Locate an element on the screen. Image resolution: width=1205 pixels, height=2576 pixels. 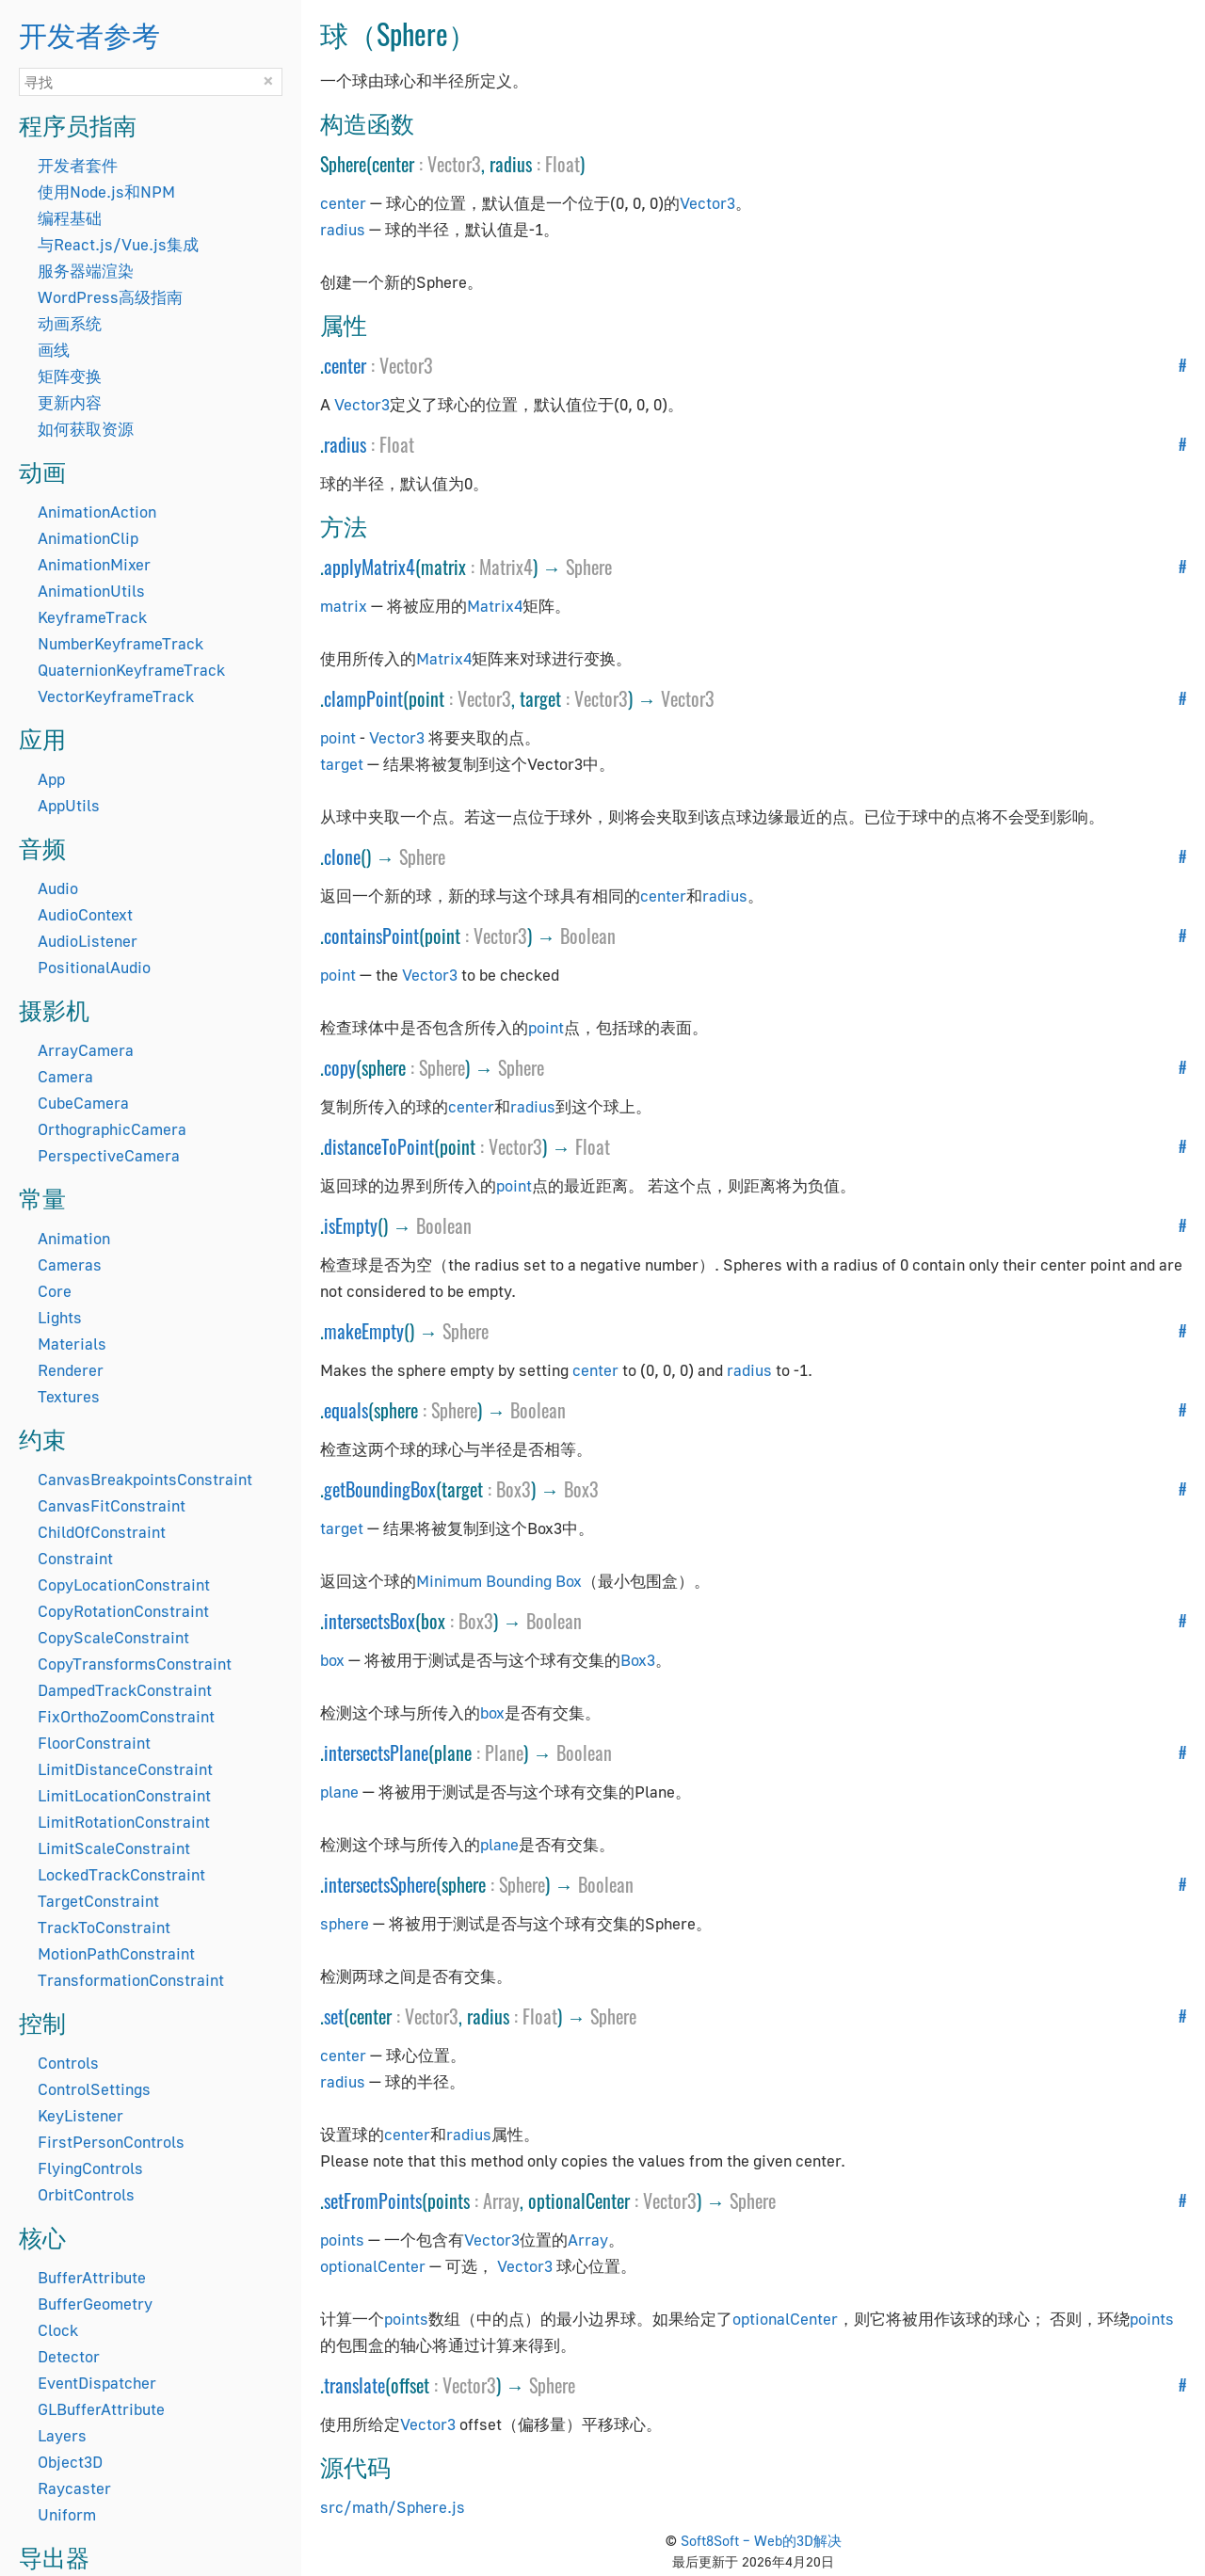
TransformationConstraint is located at coordinates (131, 1980).